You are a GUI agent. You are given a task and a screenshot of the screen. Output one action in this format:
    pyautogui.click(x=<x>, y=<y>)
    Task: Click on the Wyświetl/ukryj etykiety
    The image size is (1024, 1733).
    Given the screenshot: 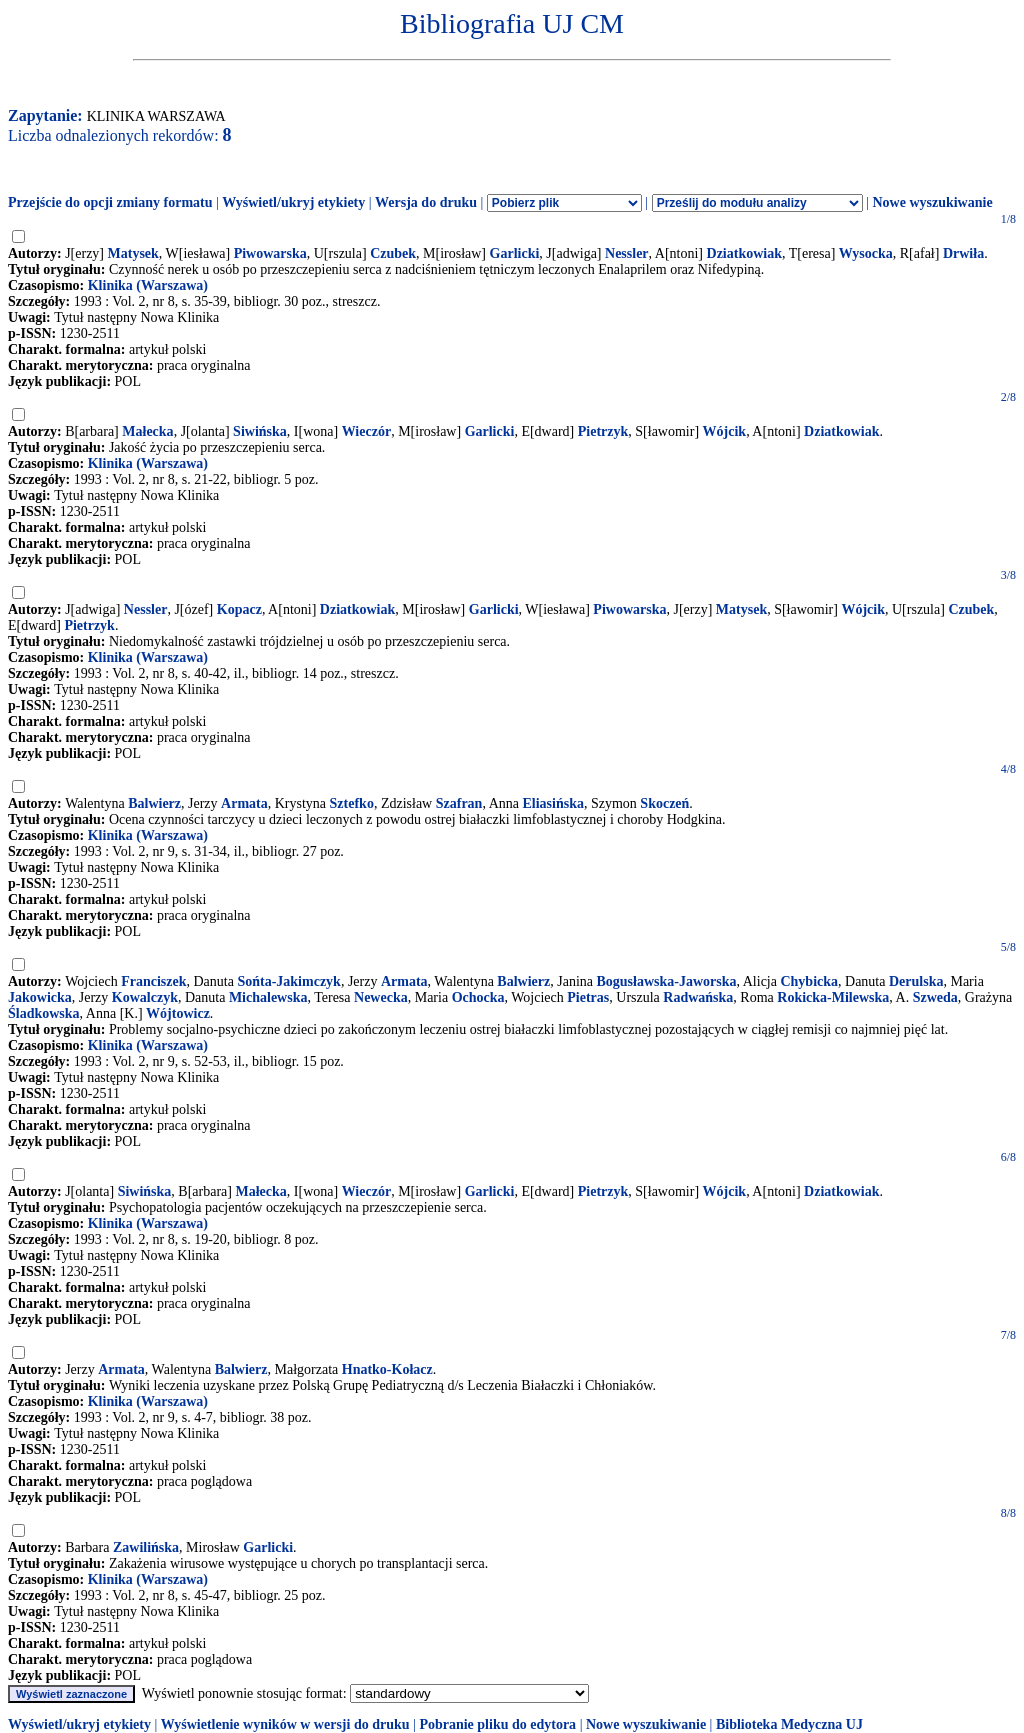 What is the action you would take?
    pyautogui.click(x=293, y=202)
    